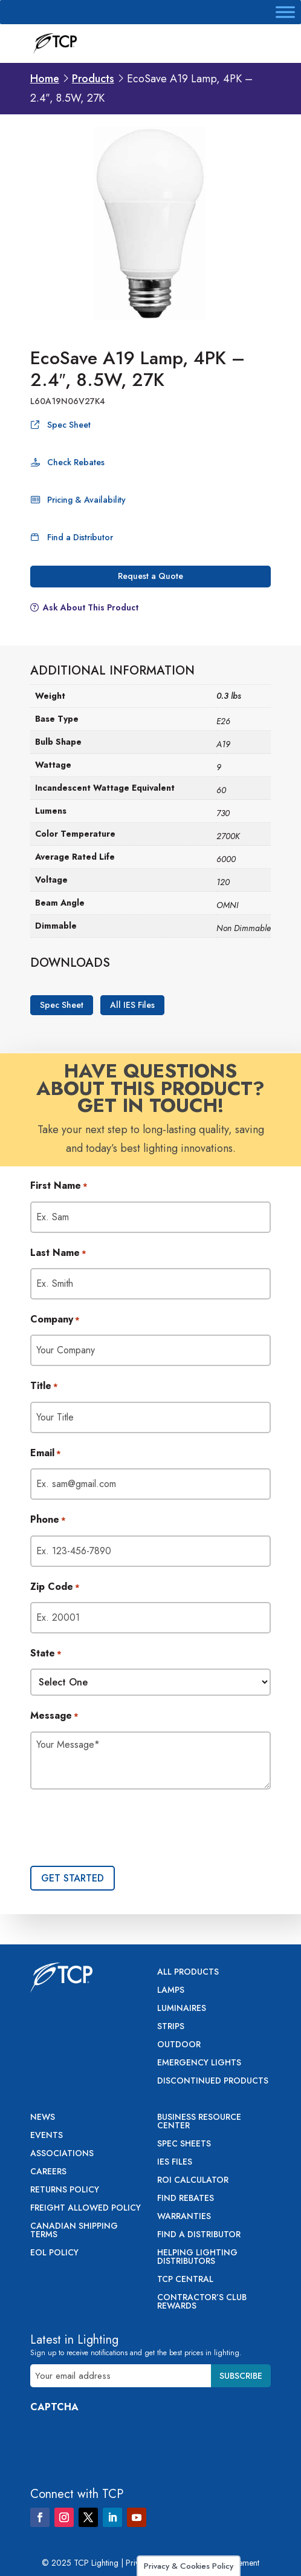  Describe the element at coordinates (44, 1386) in the screenshot. I see `Title` at that location.